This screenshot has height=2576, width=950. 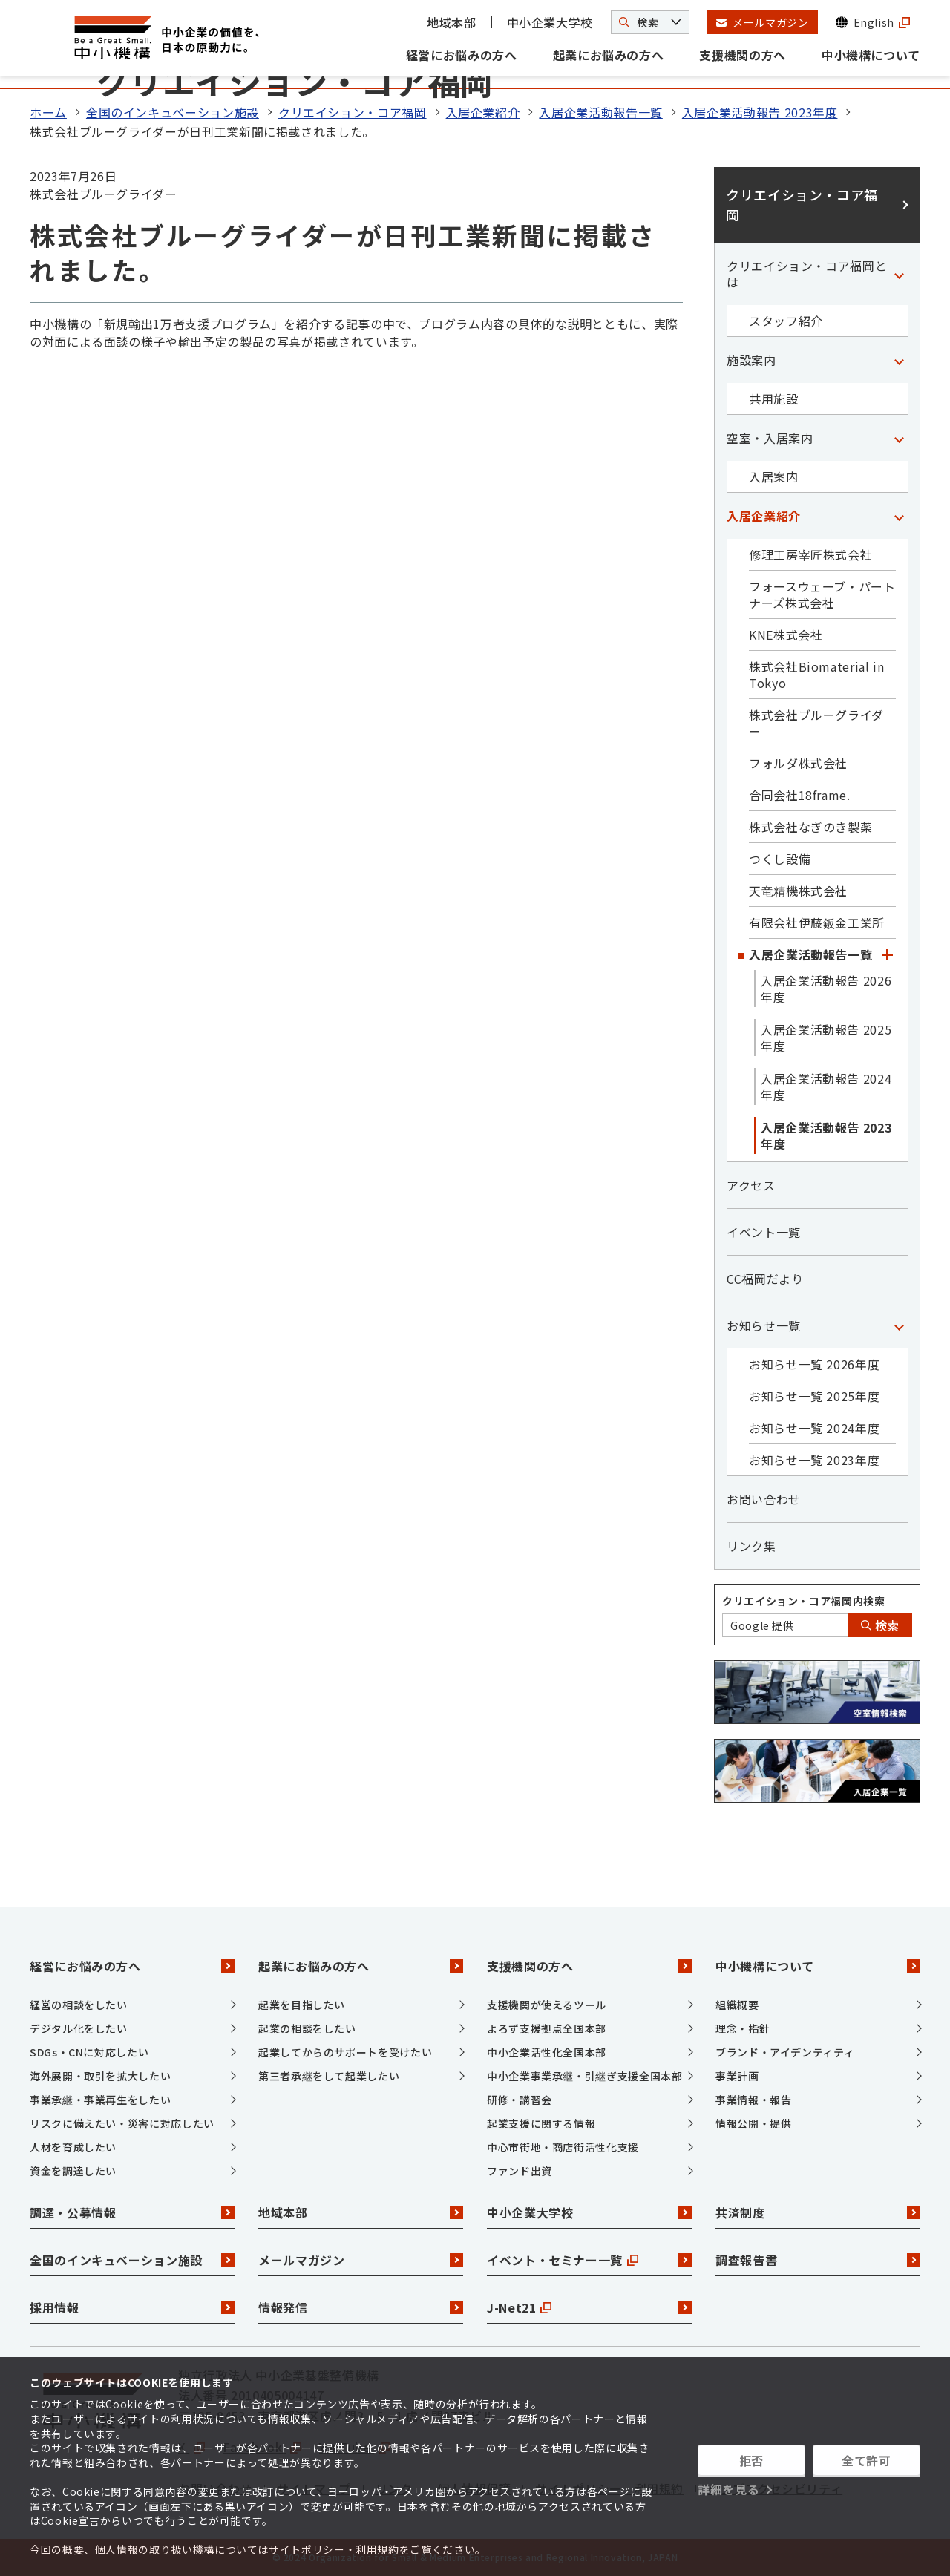 What do you see at coordinates (600, 112) in the screenshot?
I see `入居企業活動報告一覧` at bounding box center [600, 112].